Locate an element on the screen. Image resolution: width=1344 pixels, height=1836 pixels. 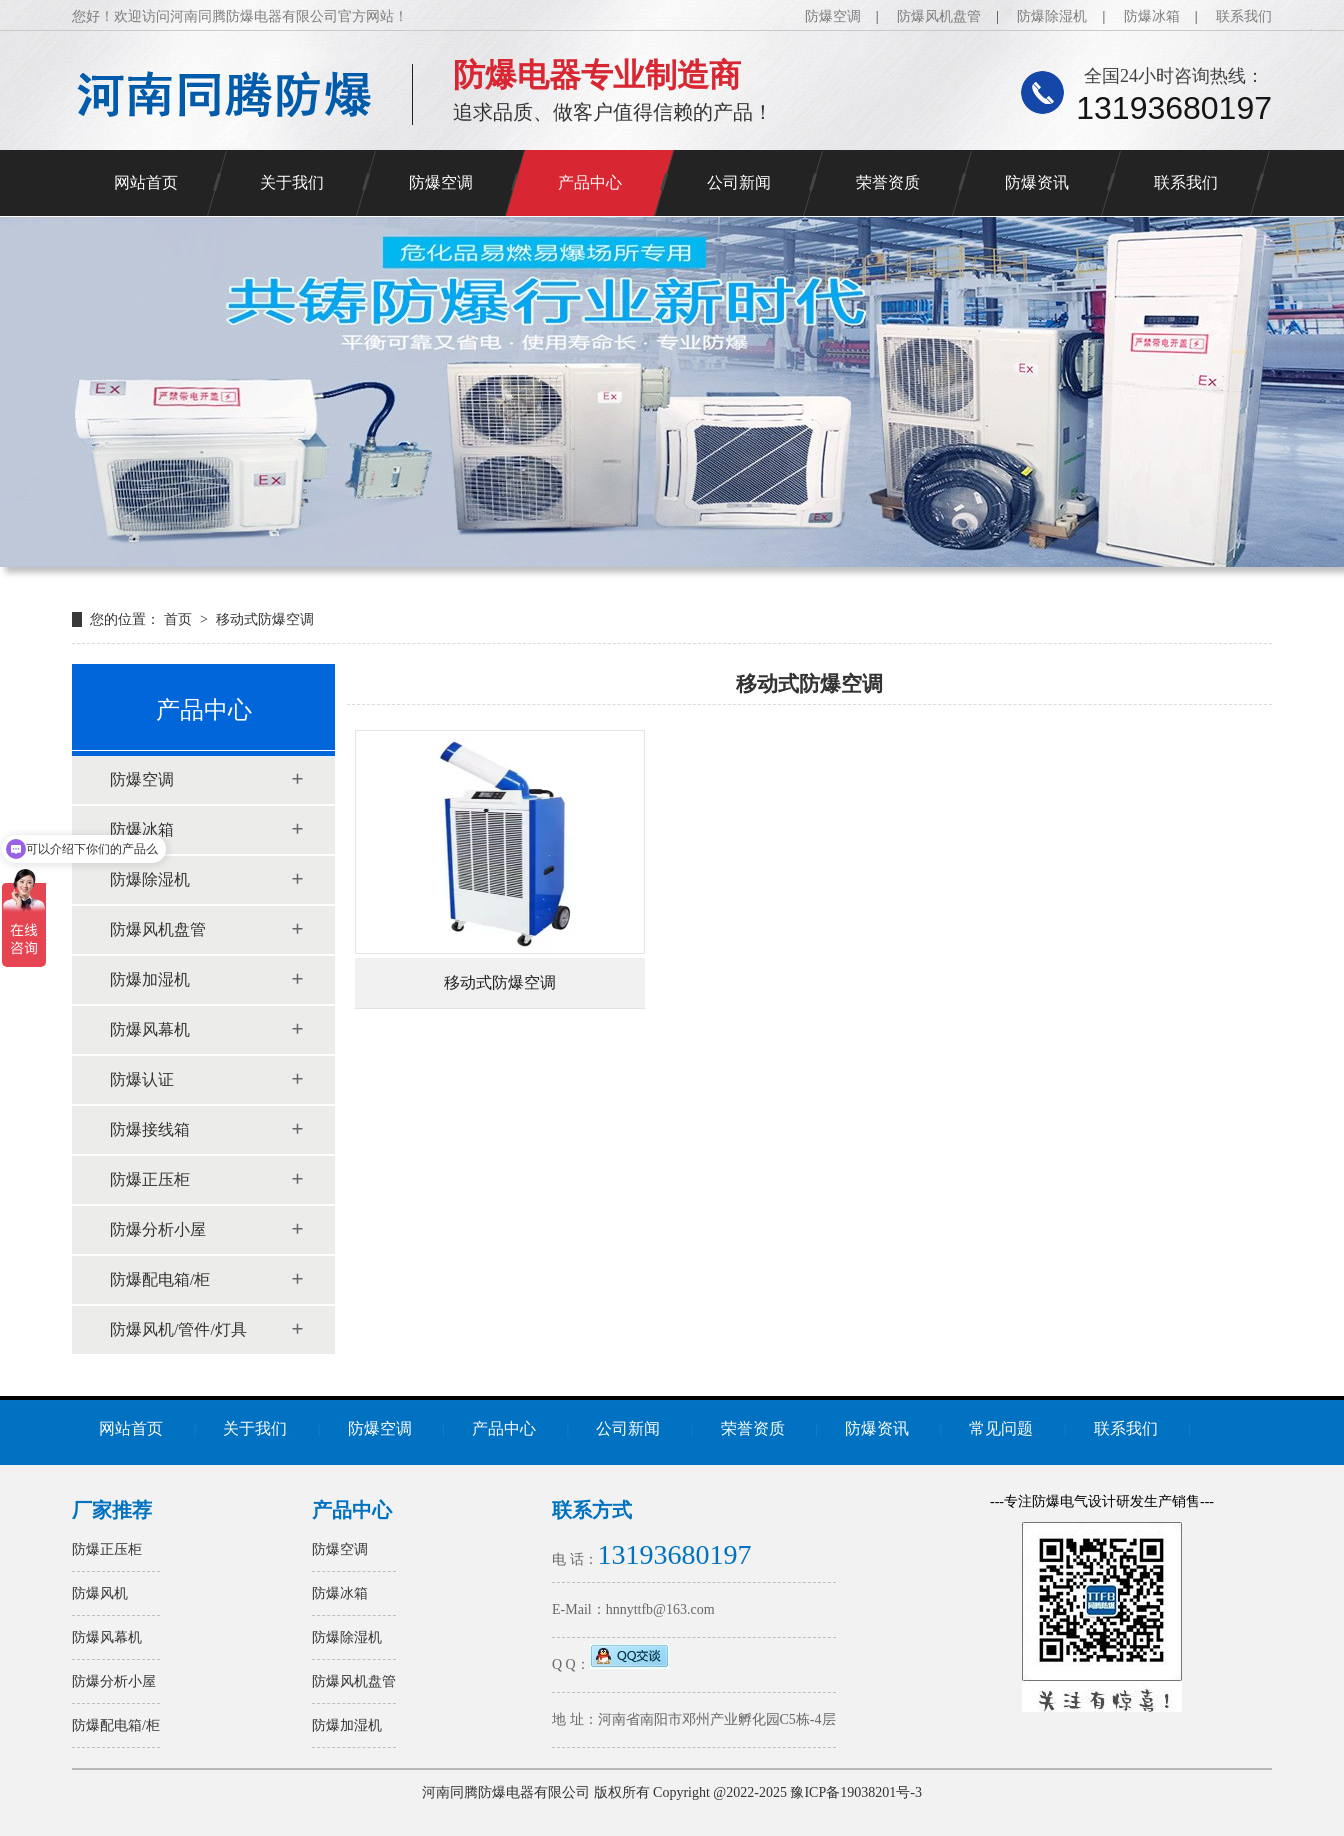
防爆认证 is located at coordinates (142, 1079).